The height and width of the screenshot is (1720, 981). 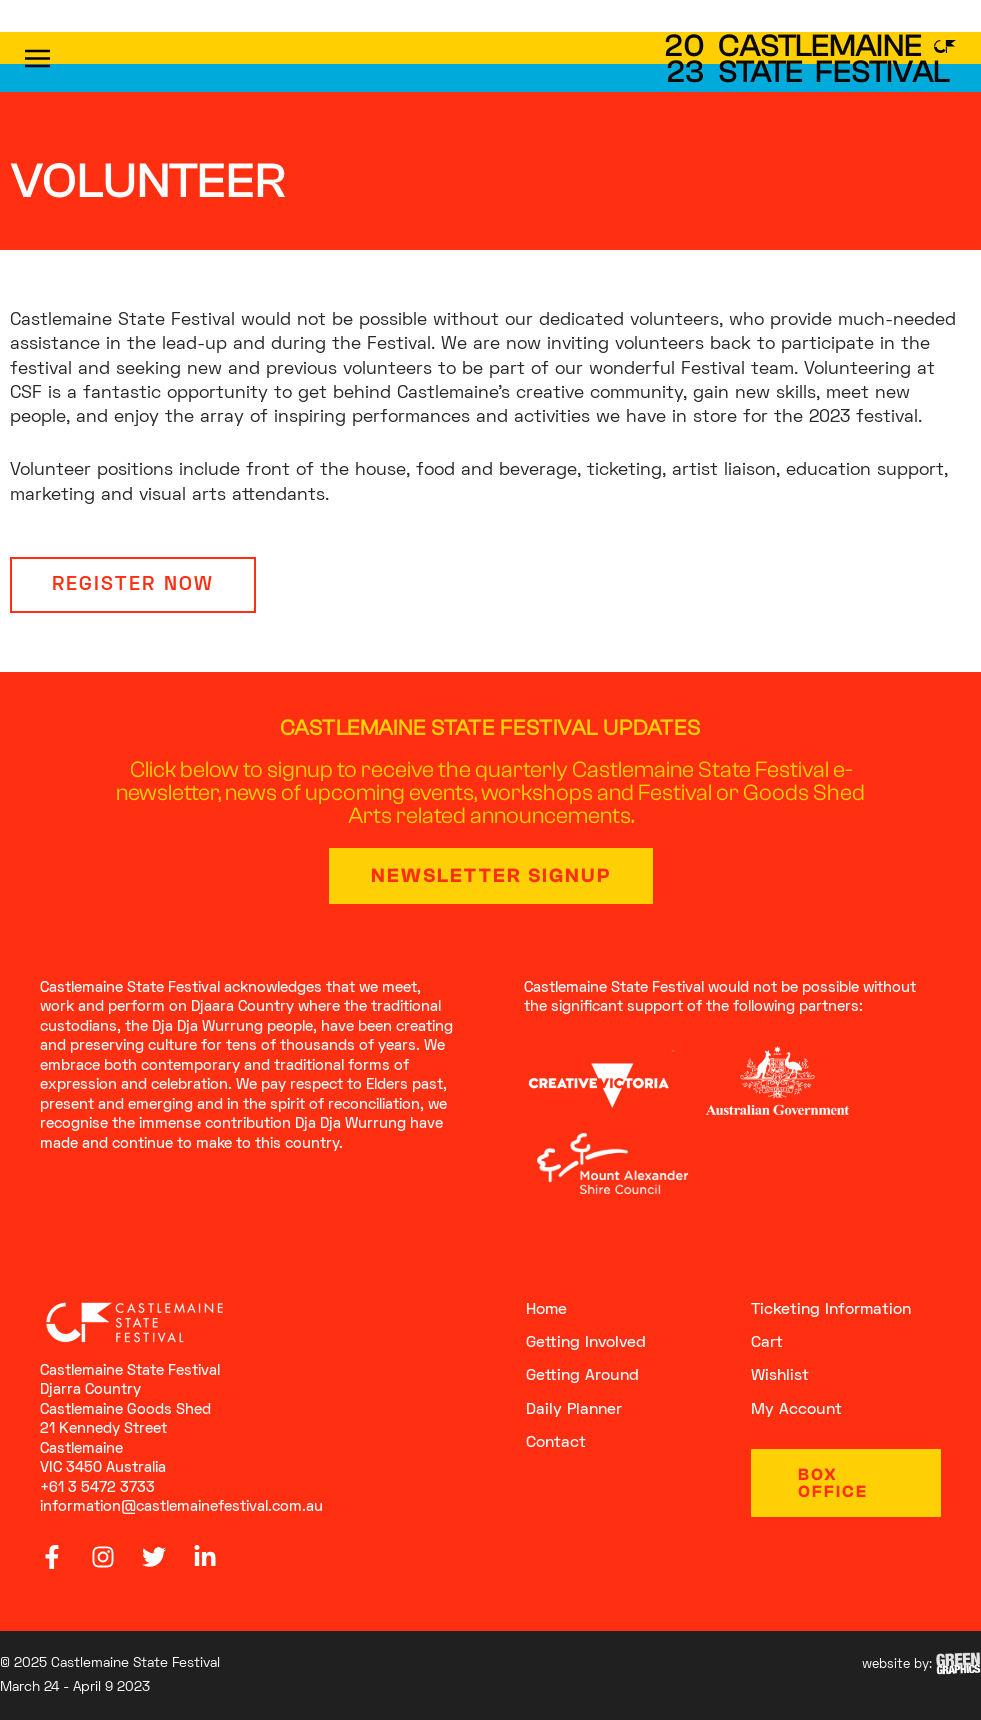 I want to click on Ticketing Information, so click(x=831, y=1310).